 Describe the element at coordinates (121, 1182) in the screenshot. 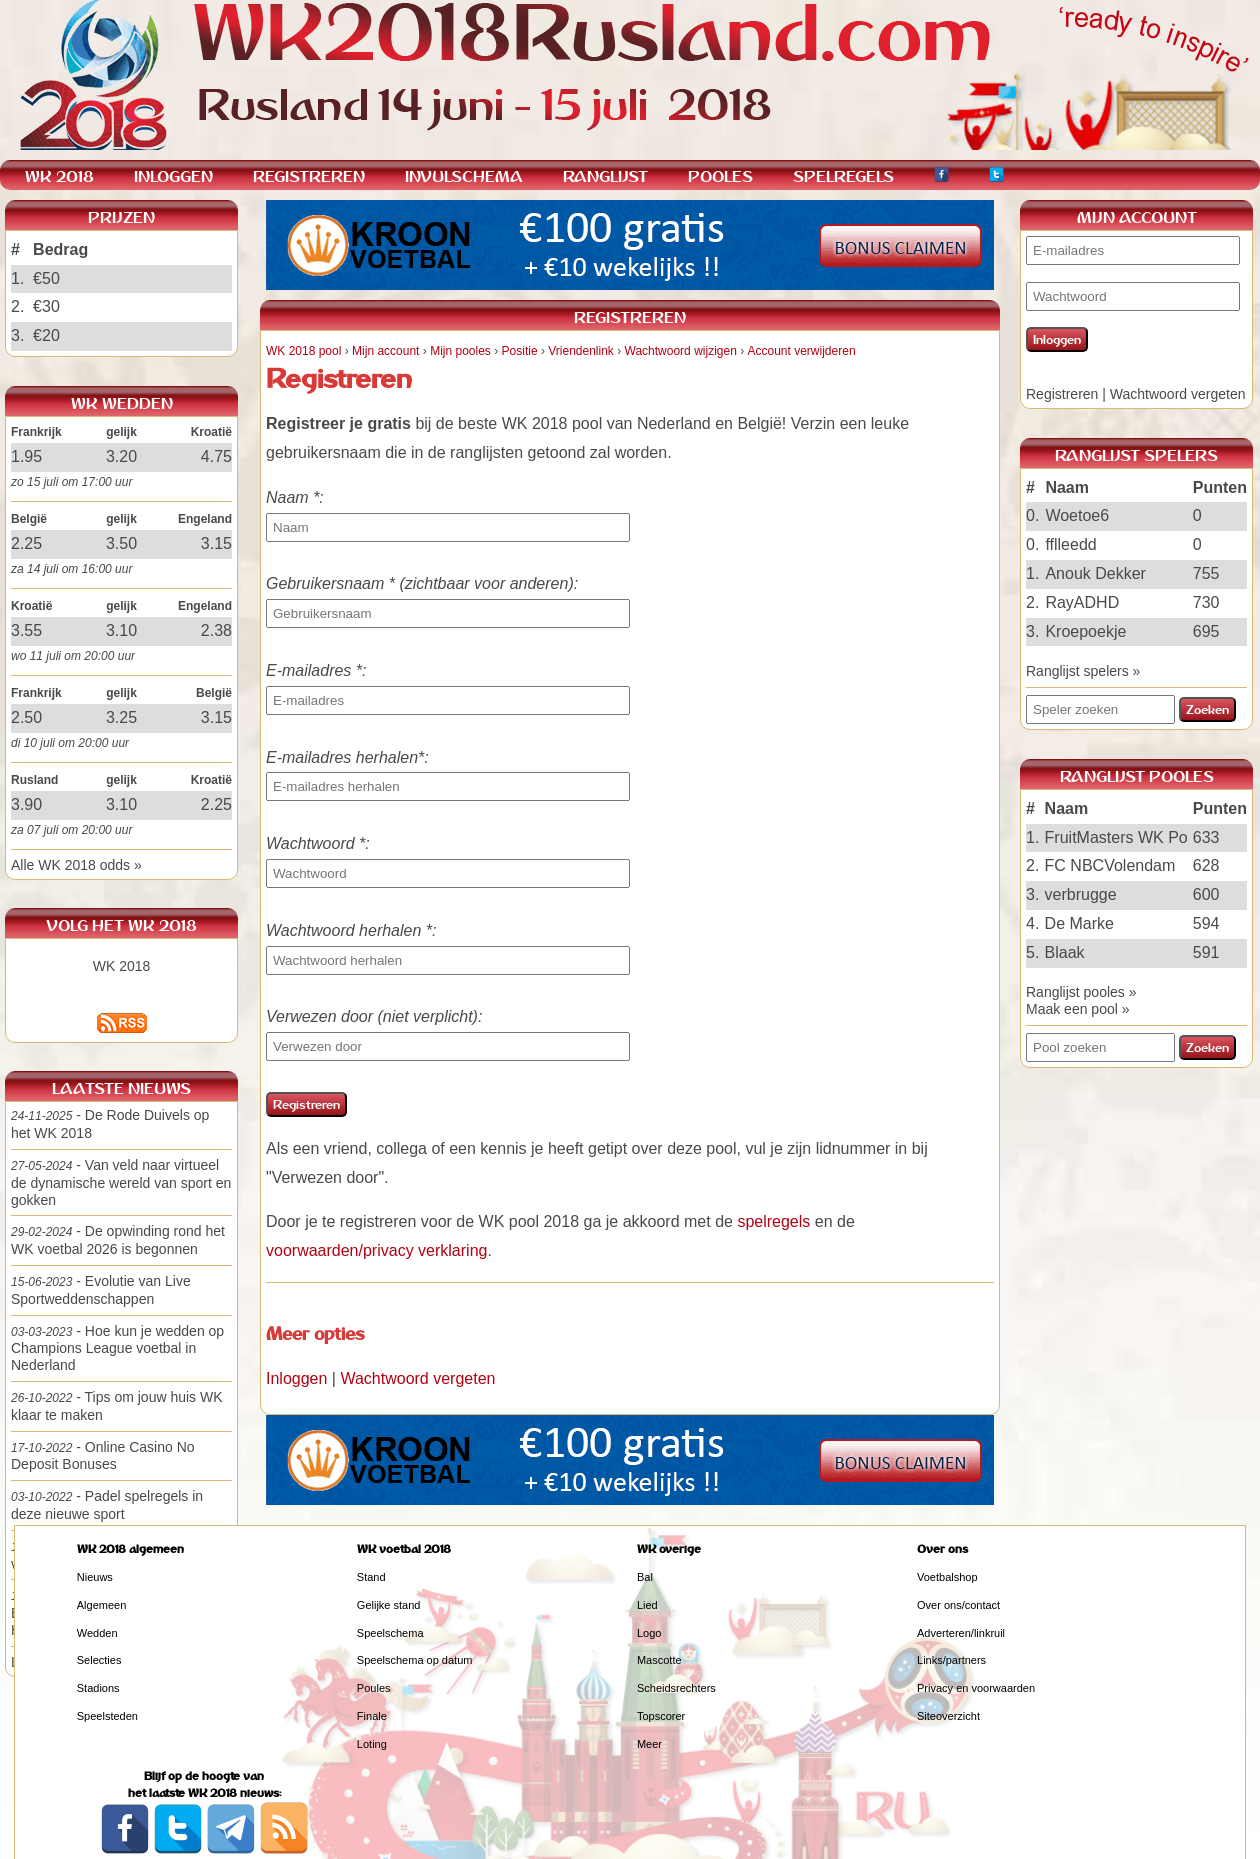

I see `- Van veld naar virtueel de dynamische wereld van sport en gokken` at that location.